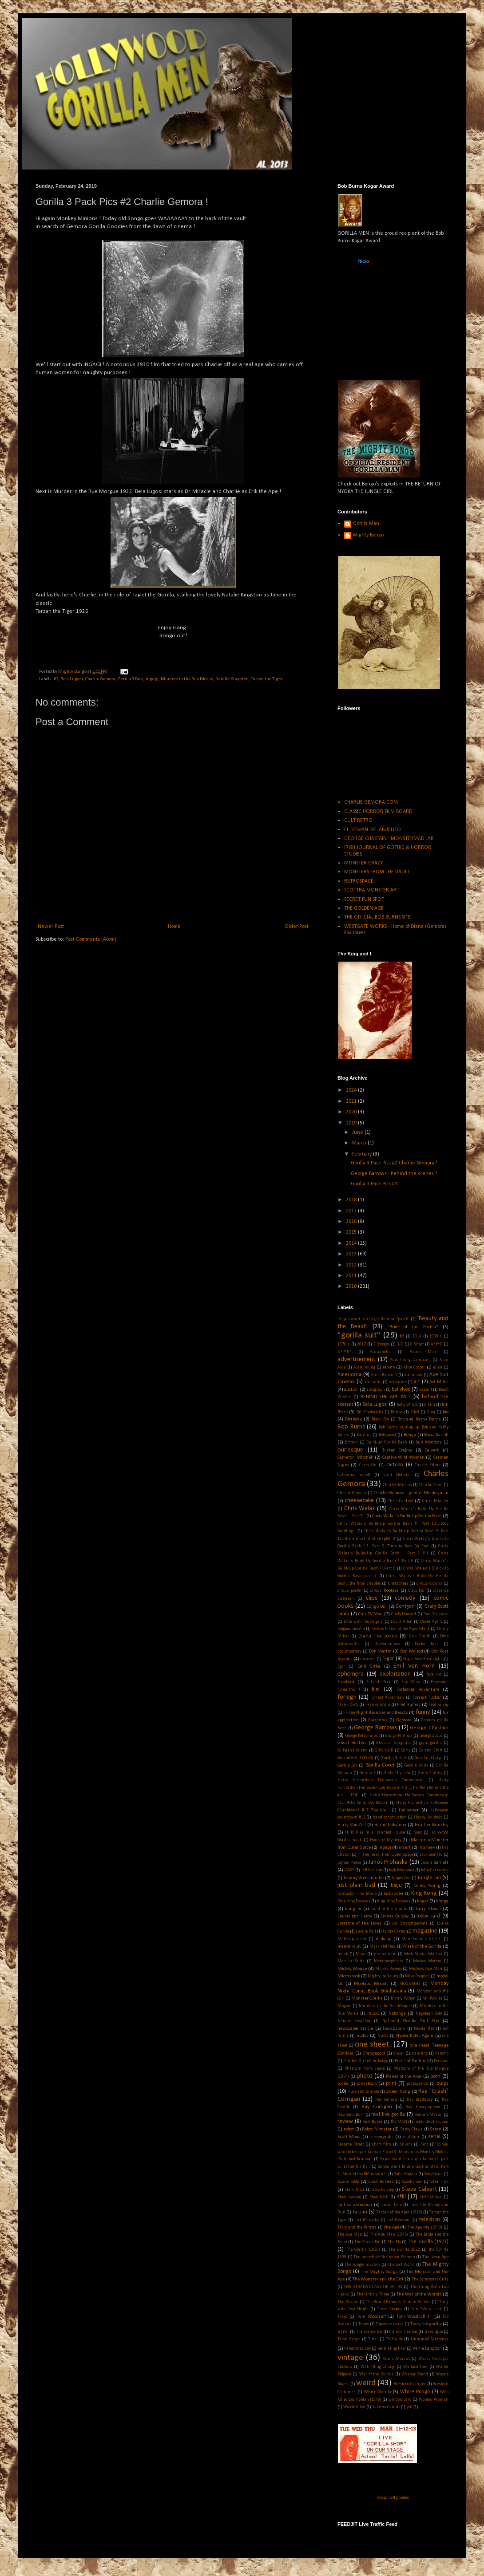 Image resolution: width=484 pixels, height=2576 pixels. Describe the element at coordinates (363, 1622) in the screenshot. I see `Date with the Angels` at that location.